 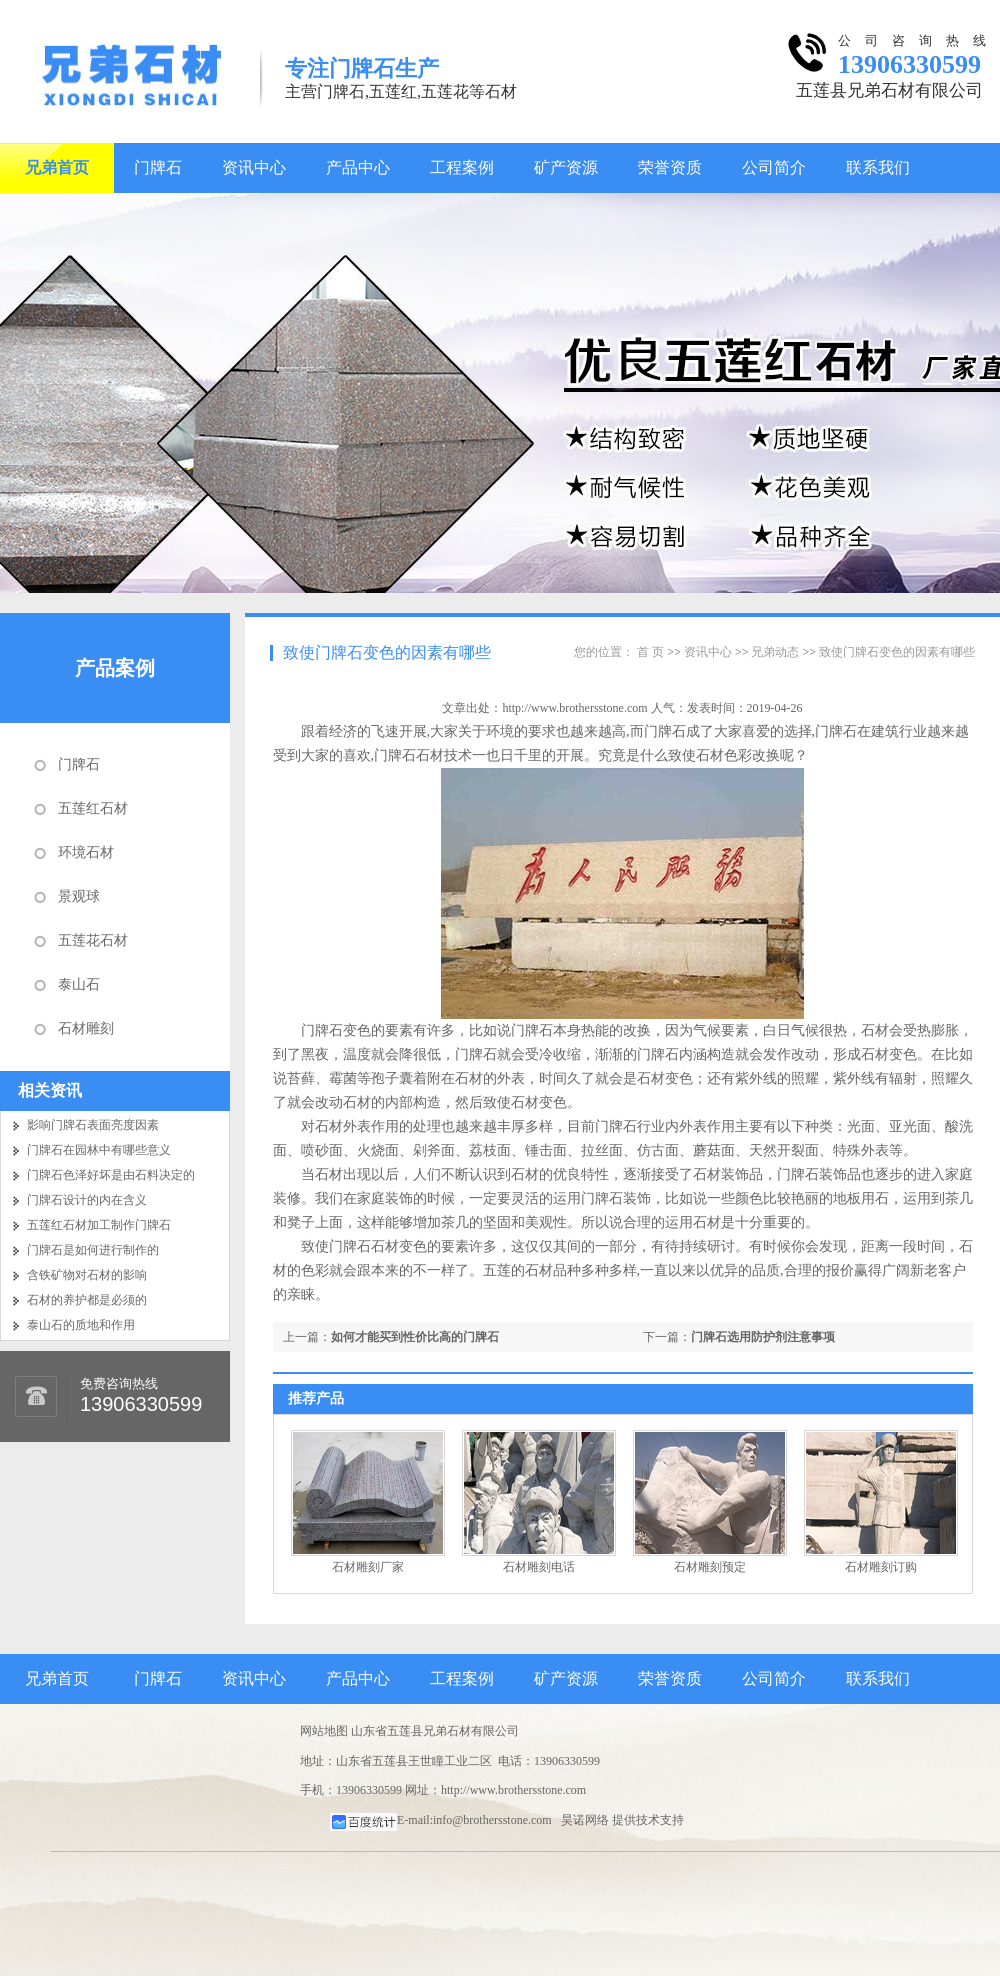 I want to click on 首 页, so click(x=650, y=652).